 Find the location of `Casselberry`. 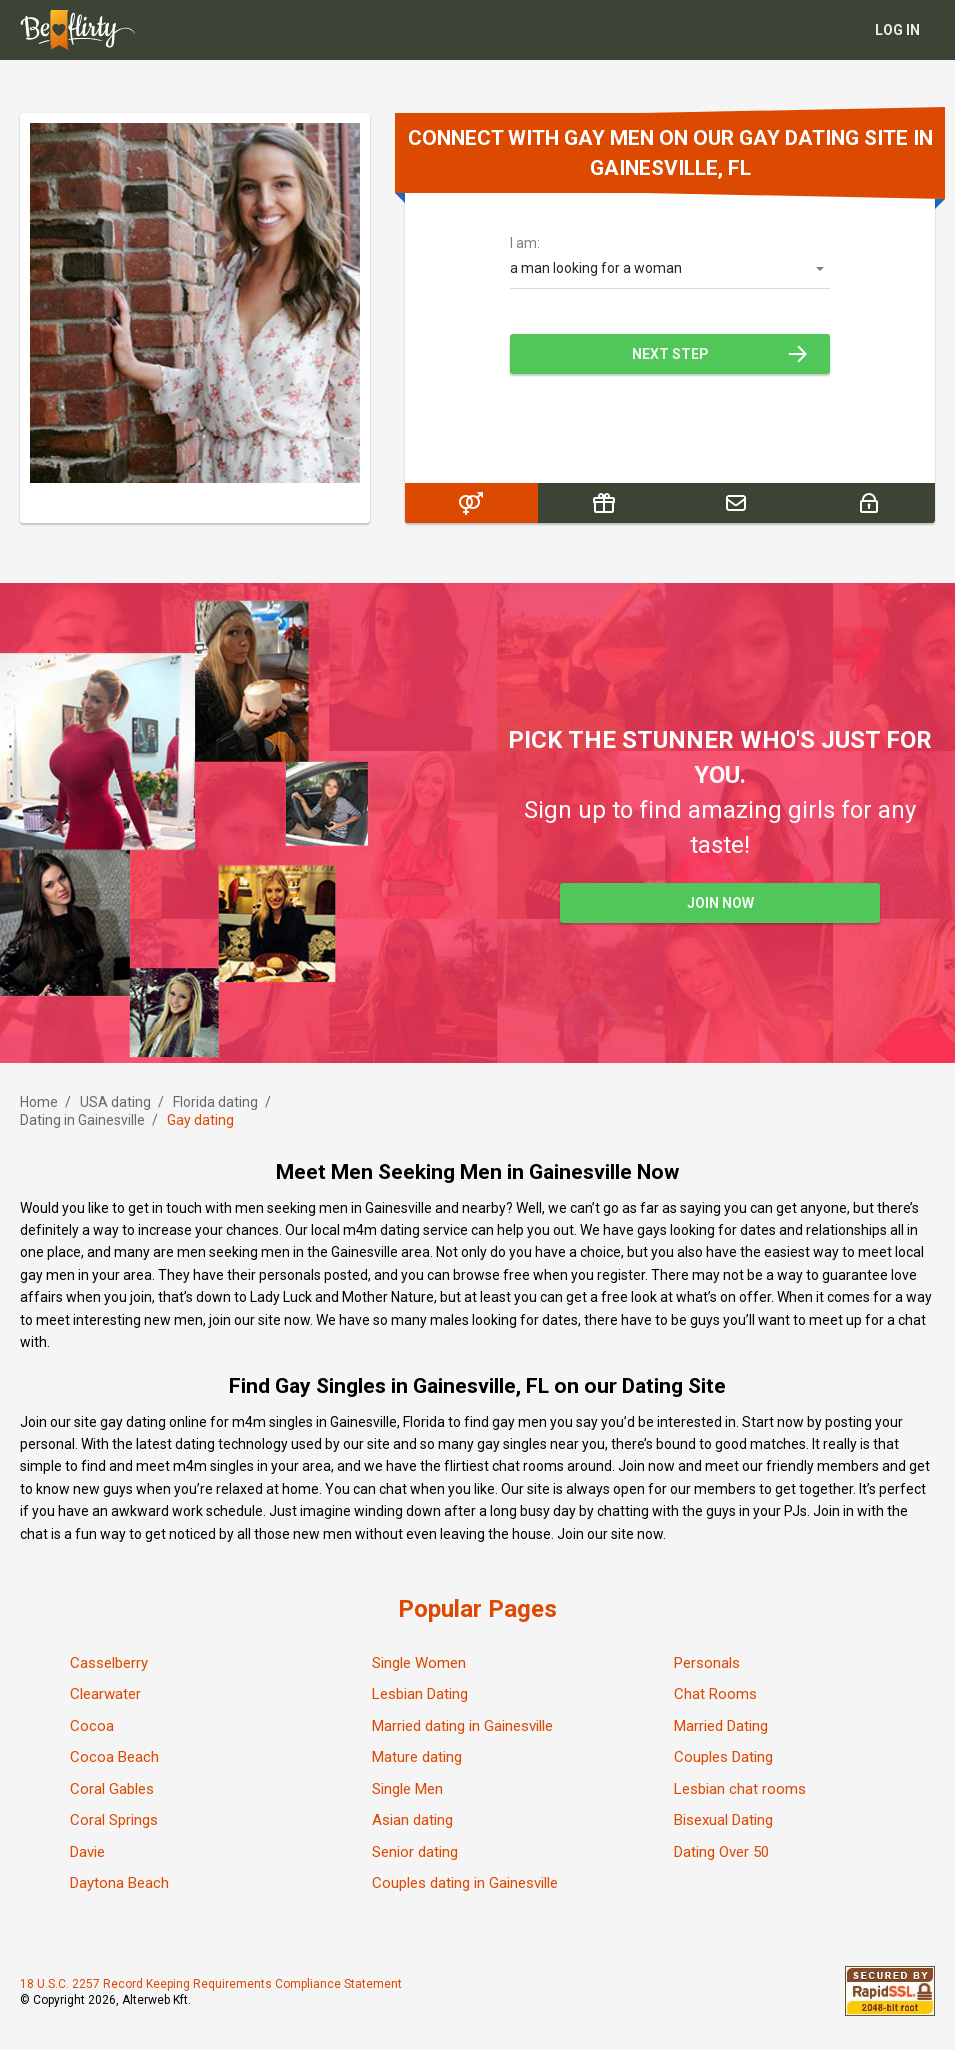

Casselberry is located at coordinates (109, 1663).